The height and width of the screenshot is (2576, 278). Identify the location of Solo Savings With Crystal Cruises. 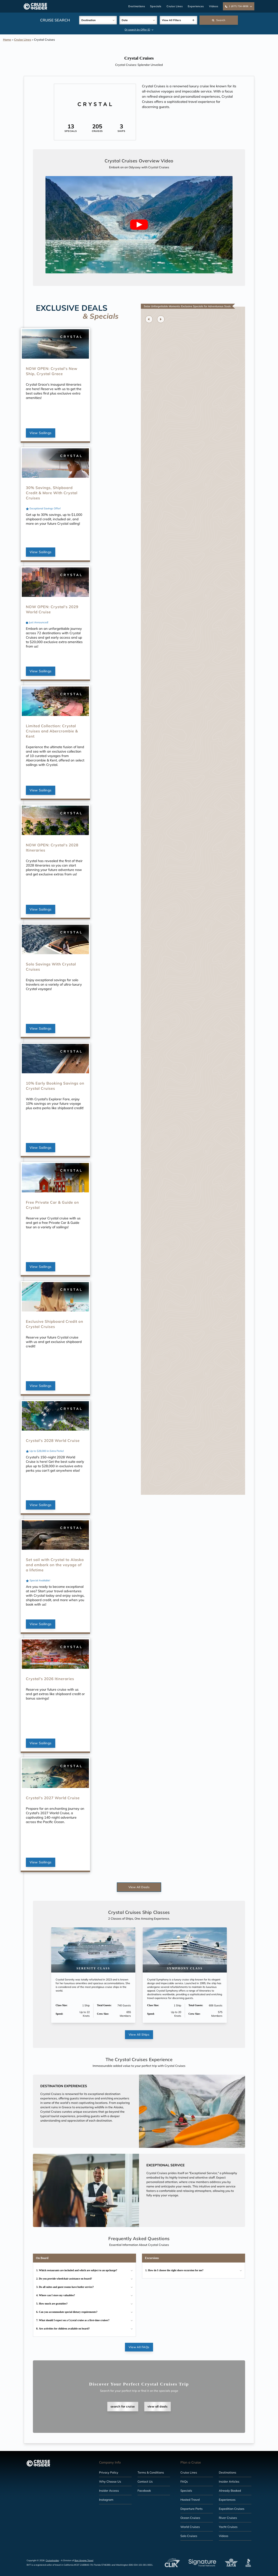
(51, 967).